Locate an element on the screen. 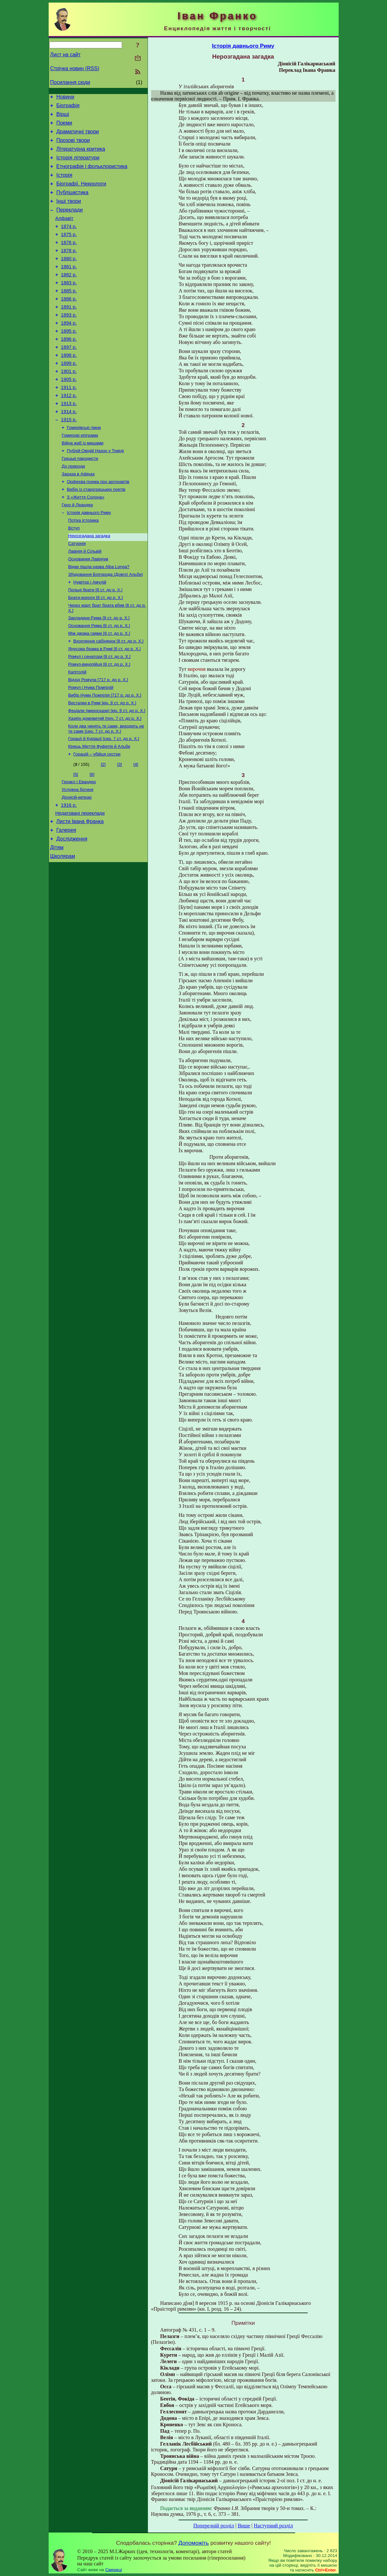 This screenshot has height=2576, width=387. Ромул-винопійця [8 ст. до р. Х.] is located at coordinates (99, 722).